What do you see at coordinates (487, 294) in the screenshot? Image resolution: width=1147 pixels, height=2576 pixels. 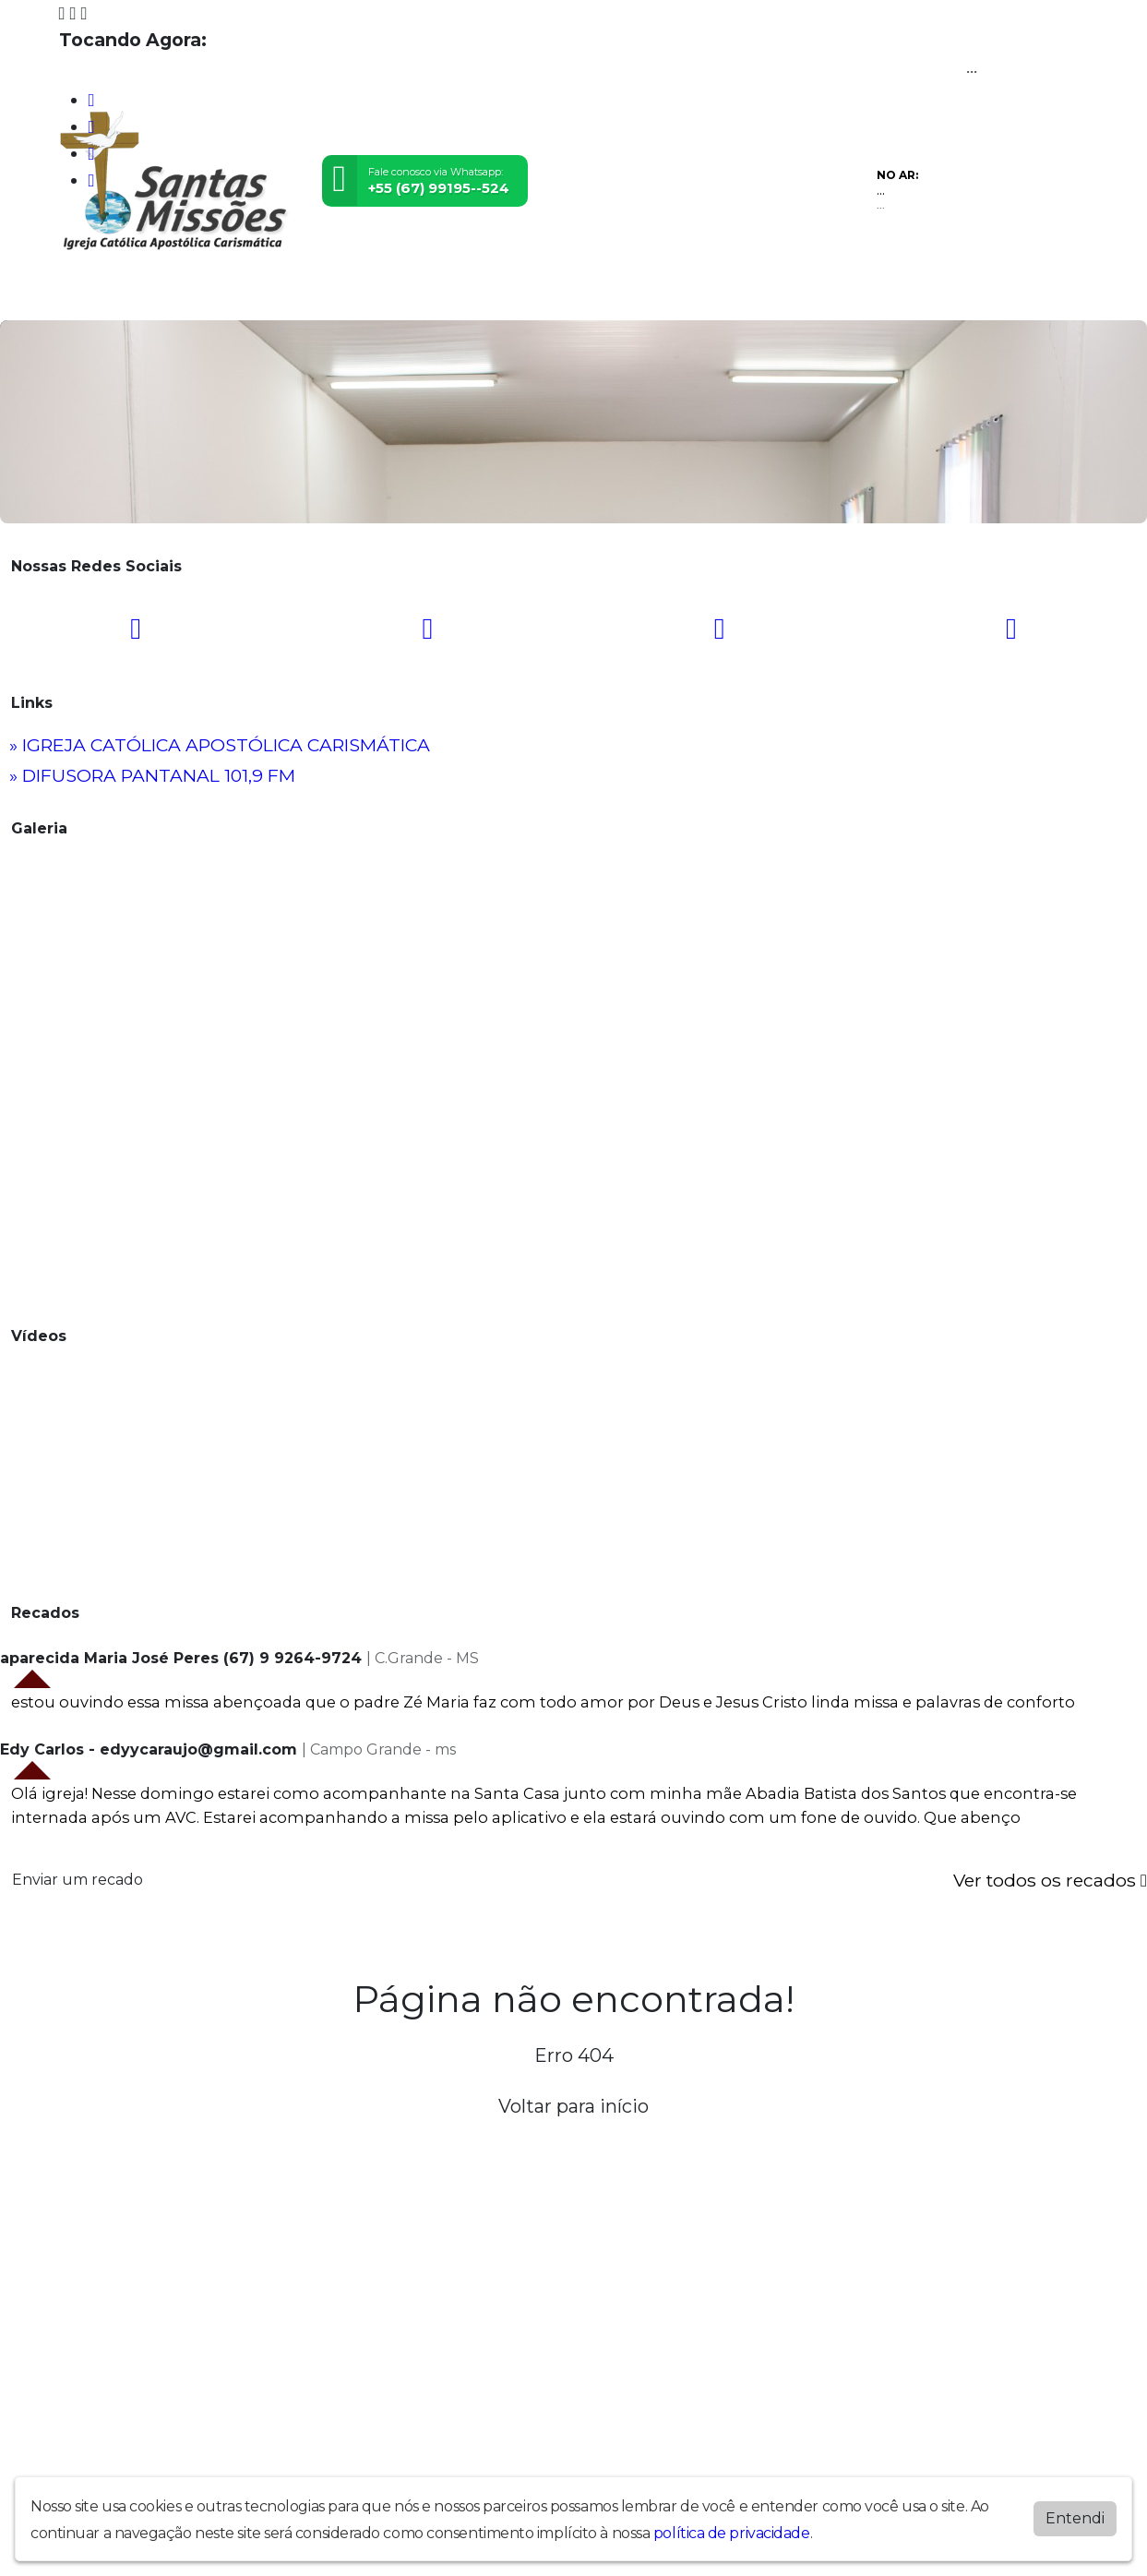 I see `Álbuns` at bounding box center [487, 294].